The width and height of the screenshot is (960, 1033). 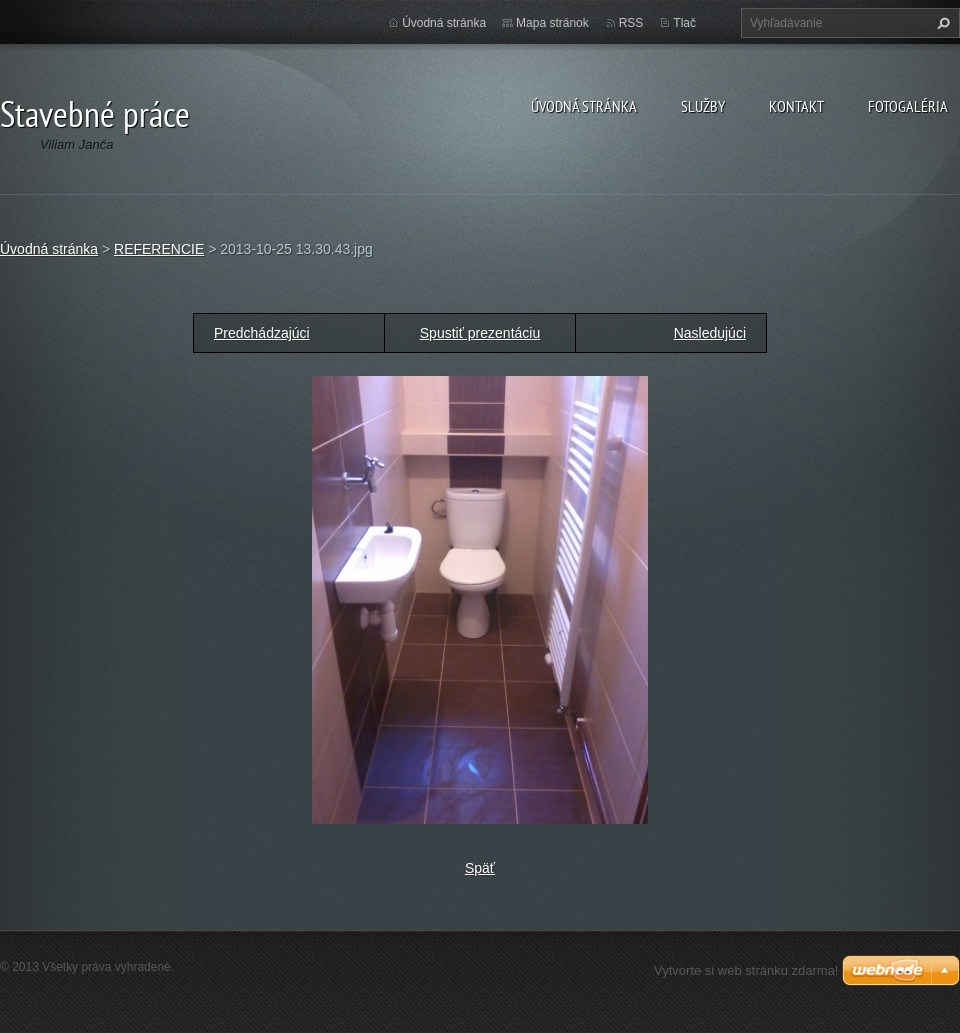 I want to click on Predchádzajúci, so click(x=262, y=333).